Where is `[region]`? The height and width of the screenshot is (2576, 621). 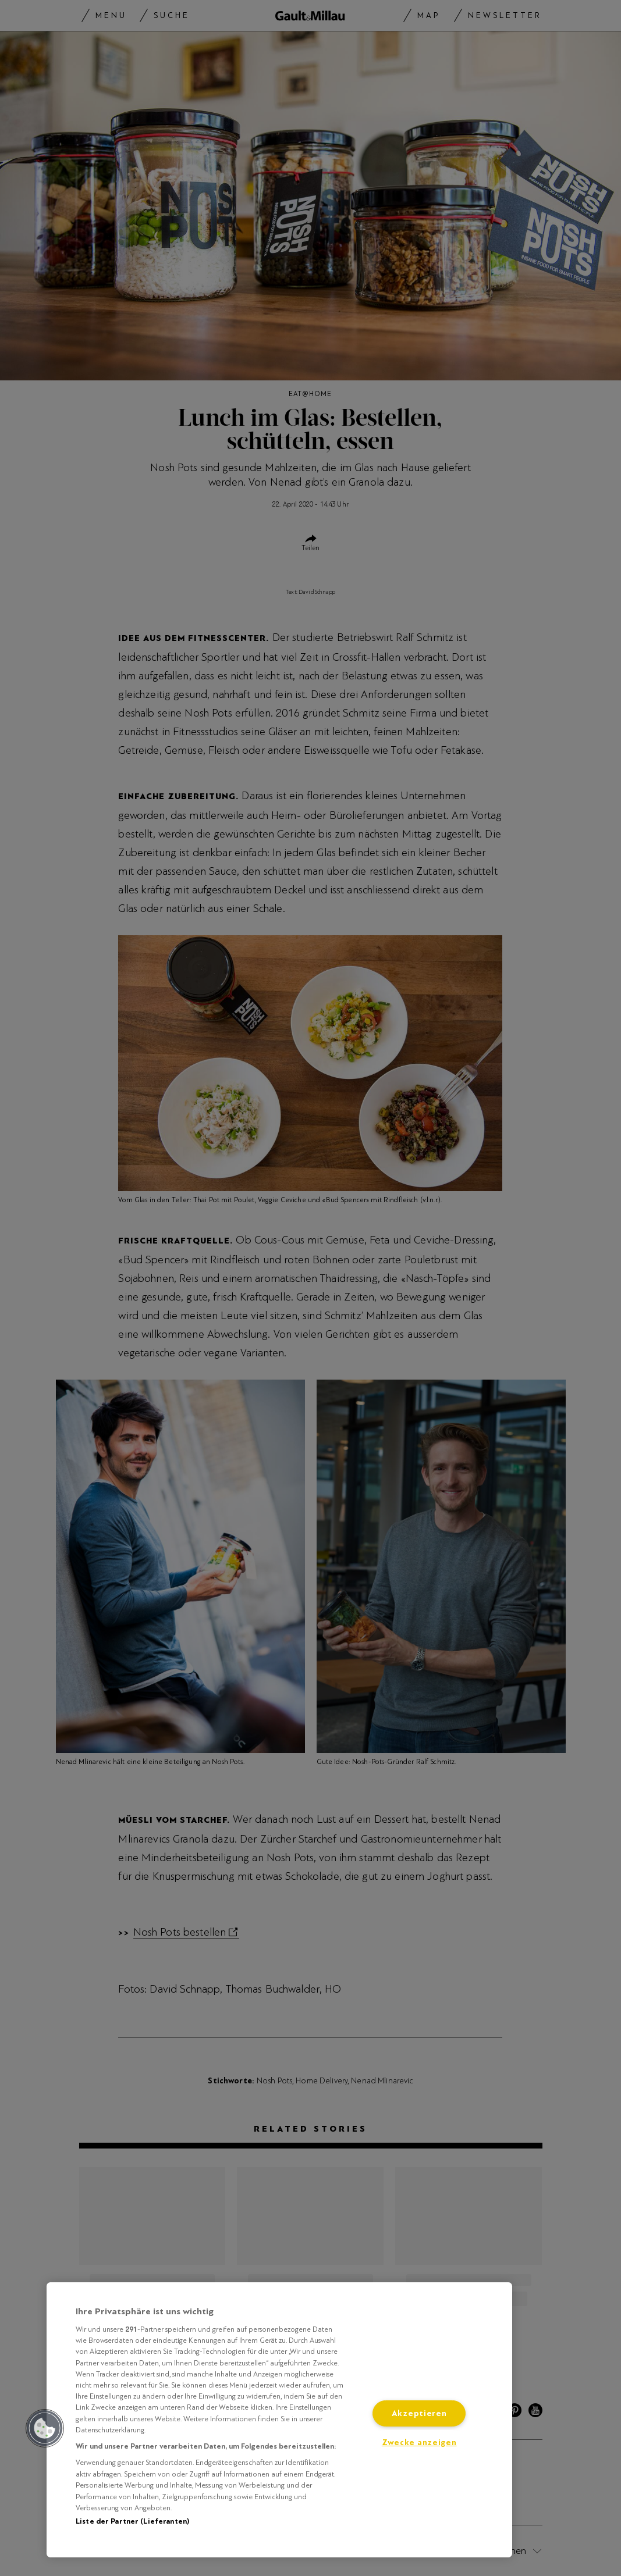
[region] is located at coordinates (279, 2419).